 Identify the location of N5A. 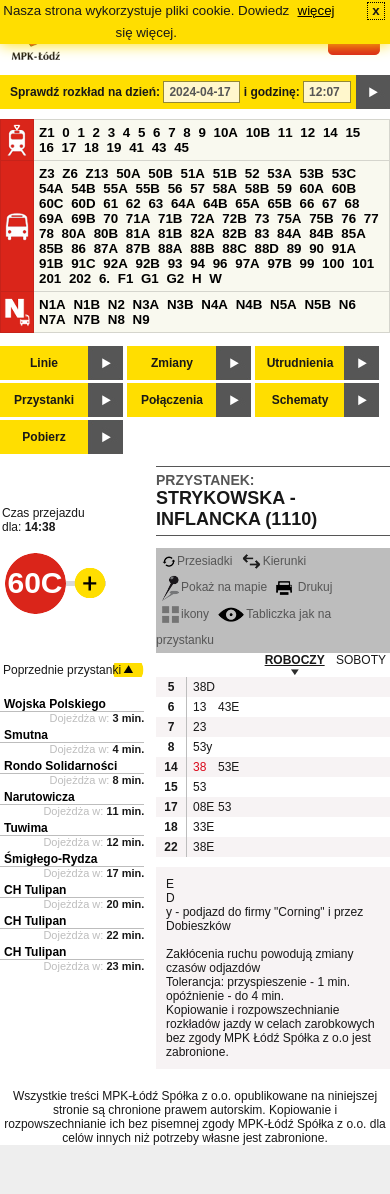
(283, 304).